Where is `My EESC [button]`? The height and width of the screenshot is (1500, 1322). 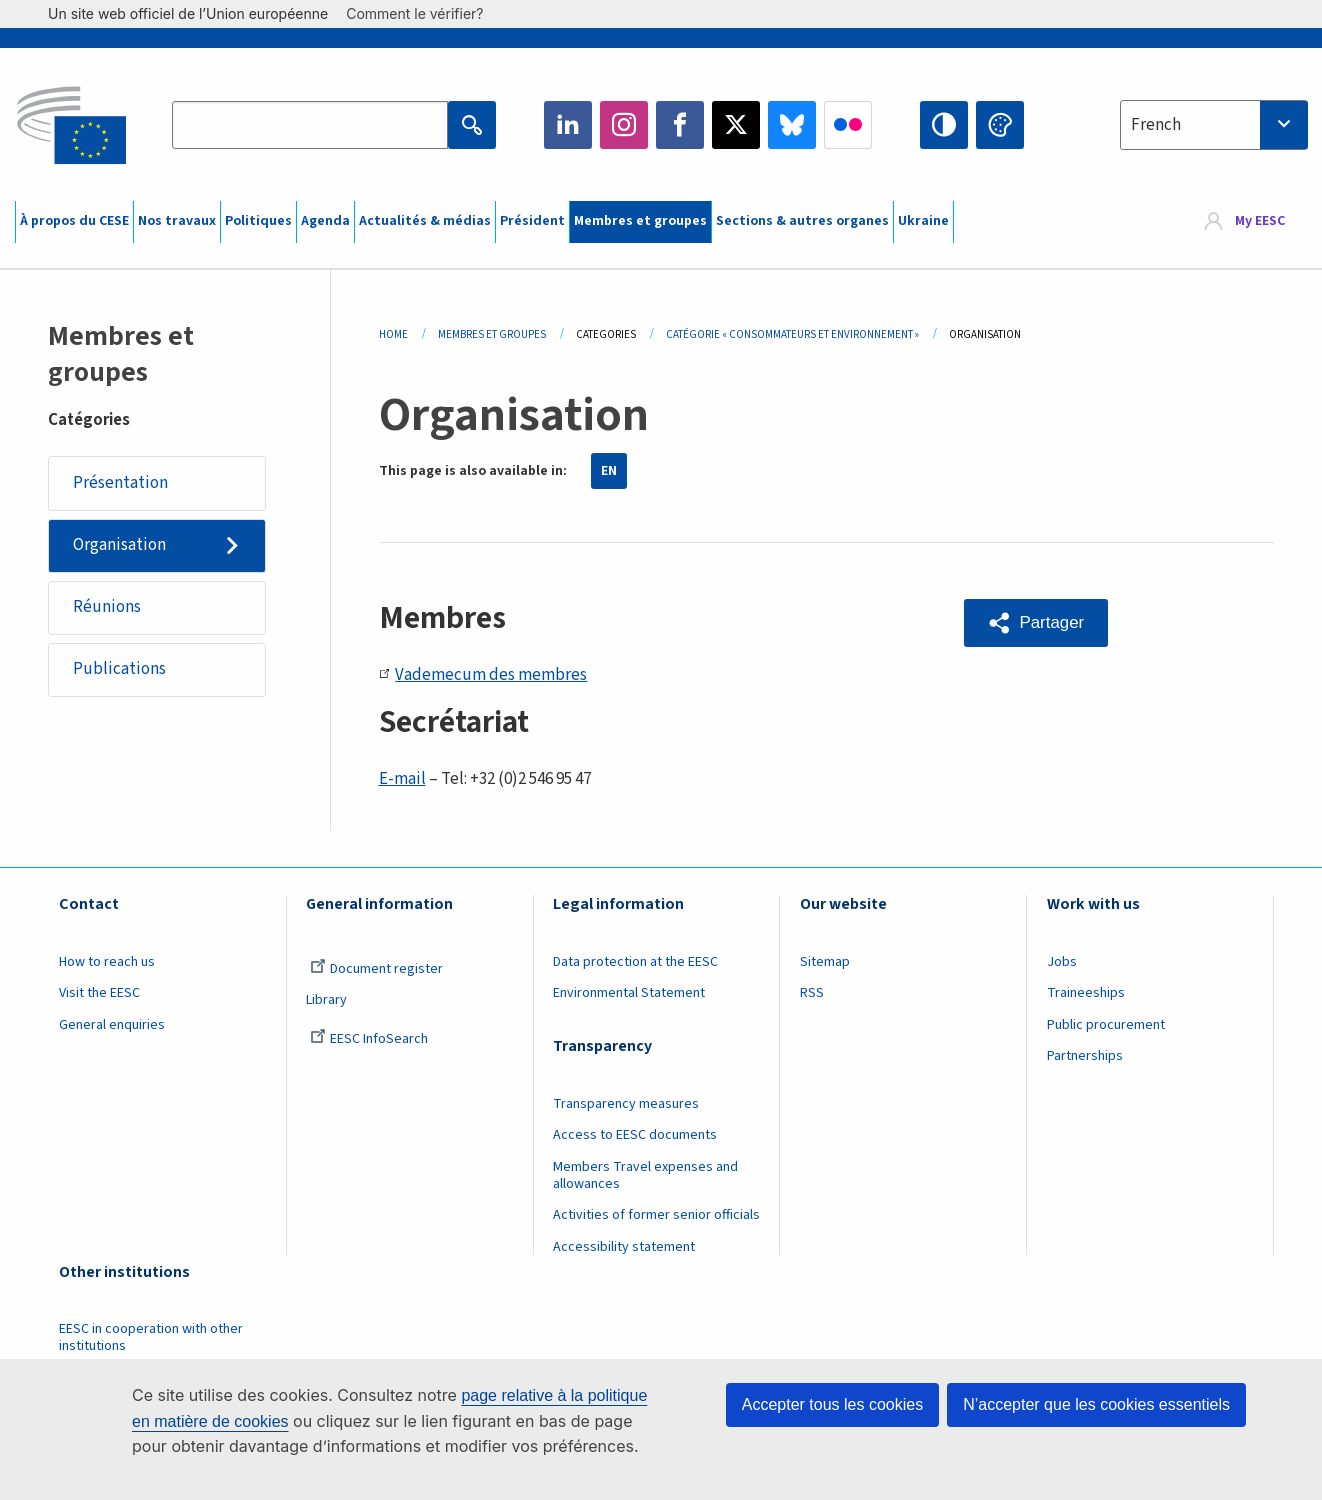 My EESC [button] is located at coordinates (1260, 222).